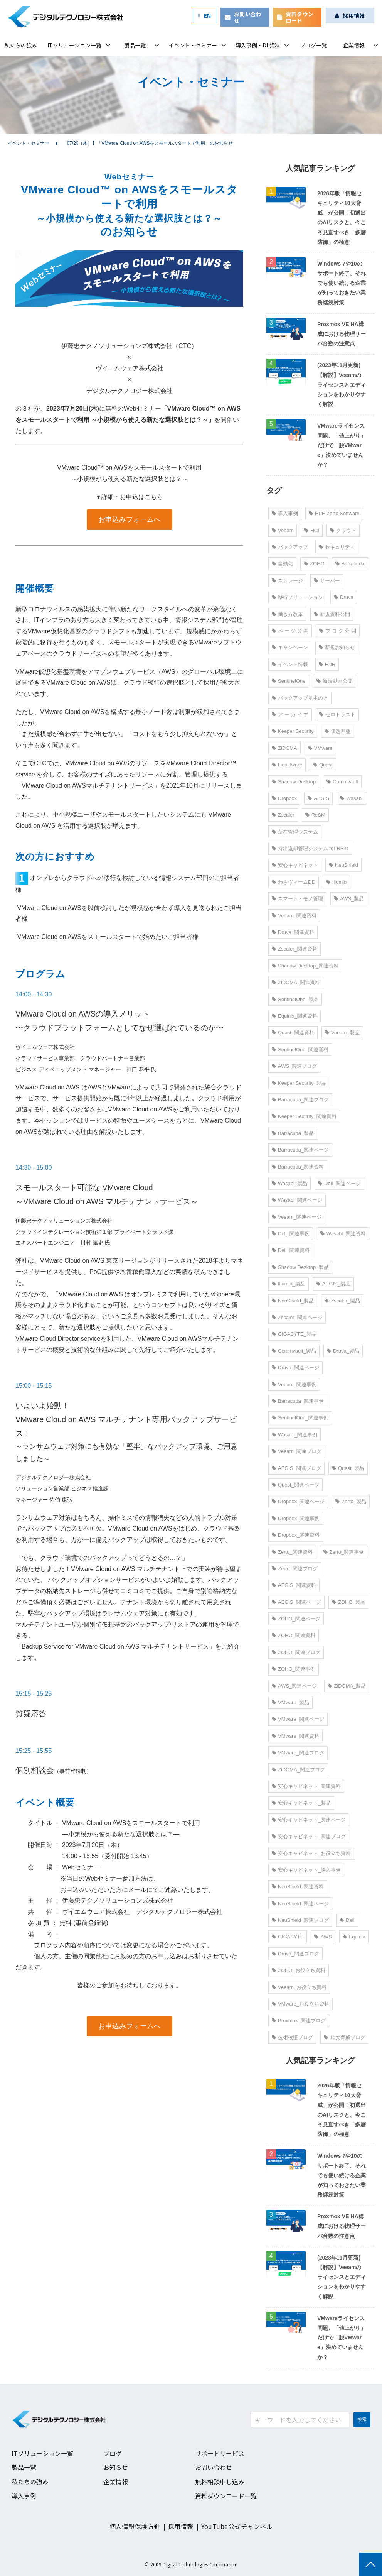 Image resolution: width=382 pixels, height=2576 pixels. What do you see at coordinates (21, 45) in the screenshot?
I see `私たちの強み` at bounding box center [21, 45].